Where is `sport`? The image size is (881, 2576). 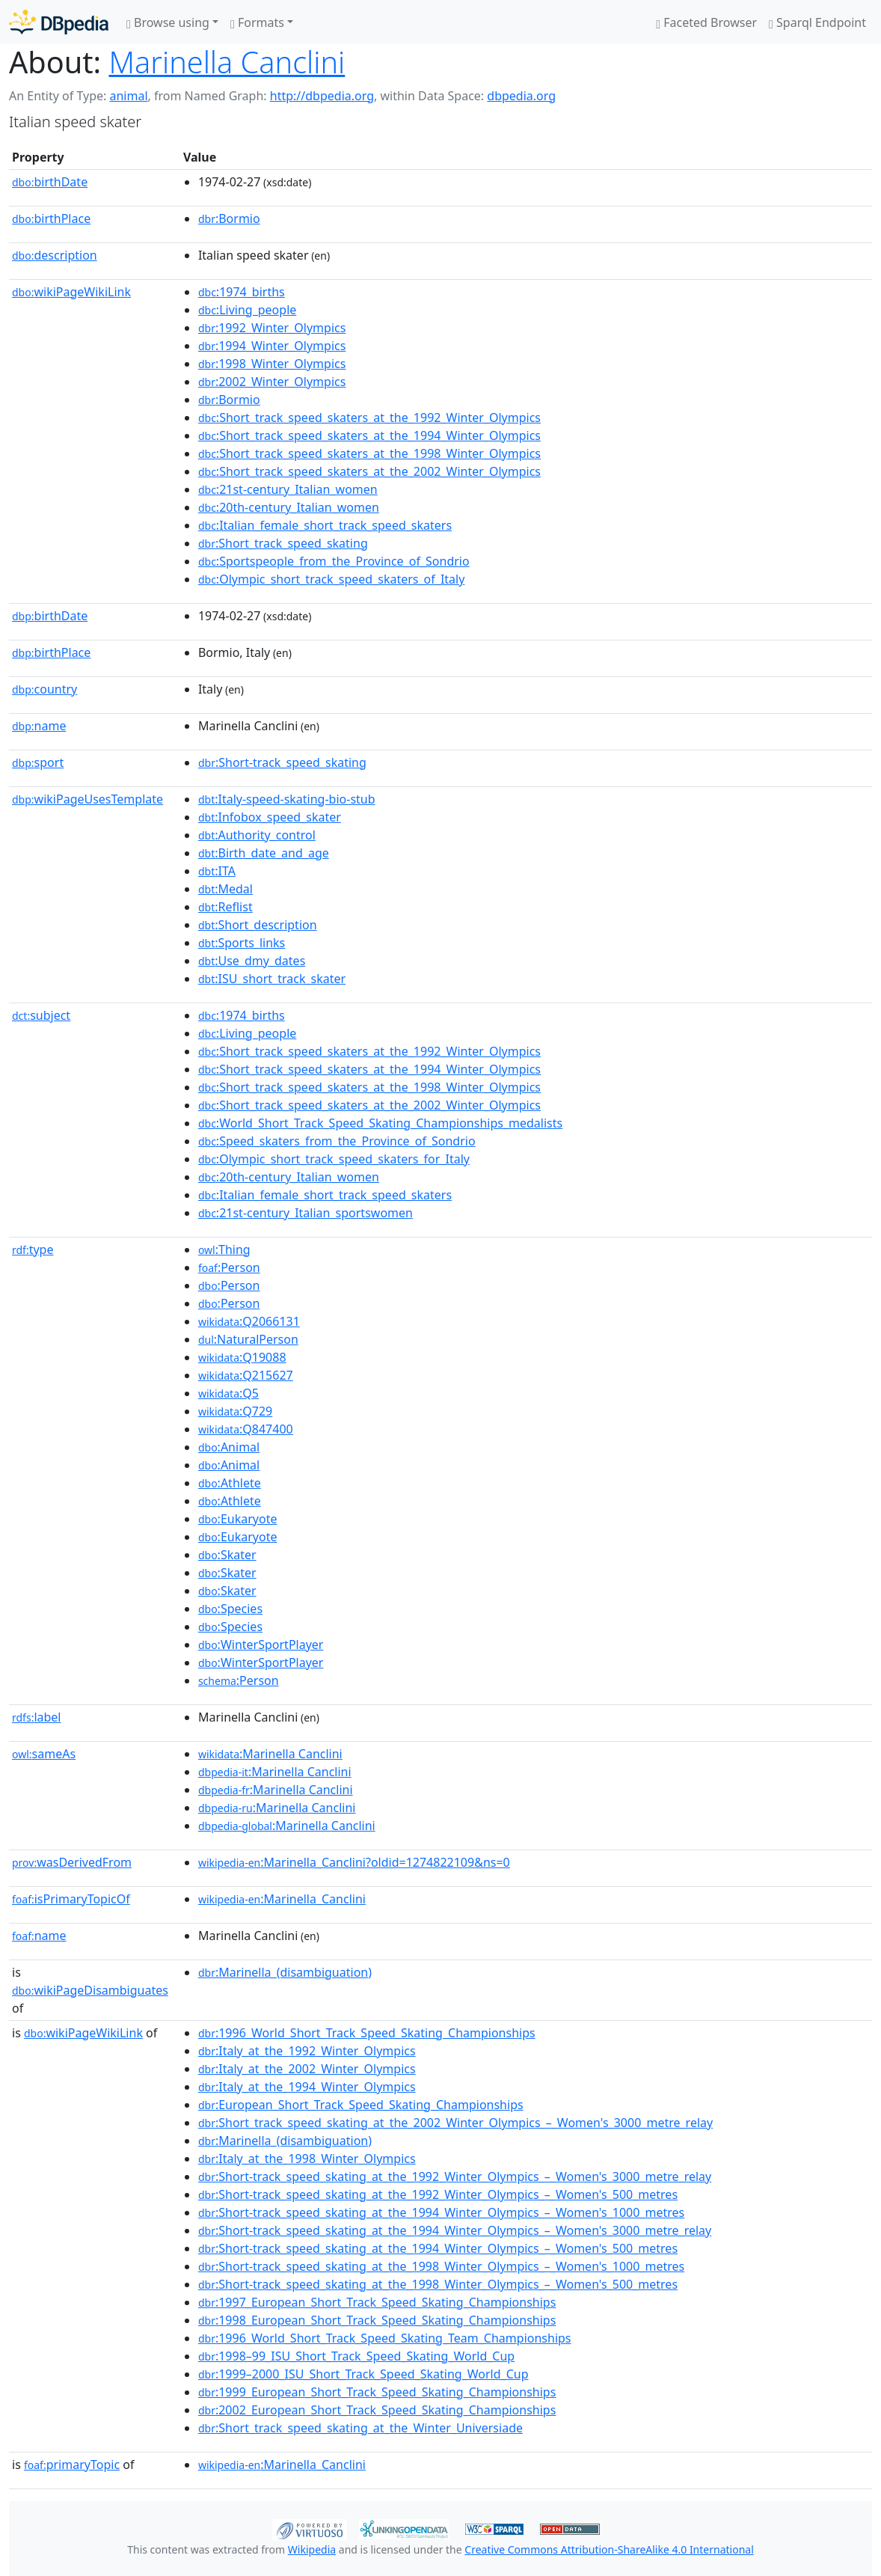 sport is located at coordinates (38, 762).